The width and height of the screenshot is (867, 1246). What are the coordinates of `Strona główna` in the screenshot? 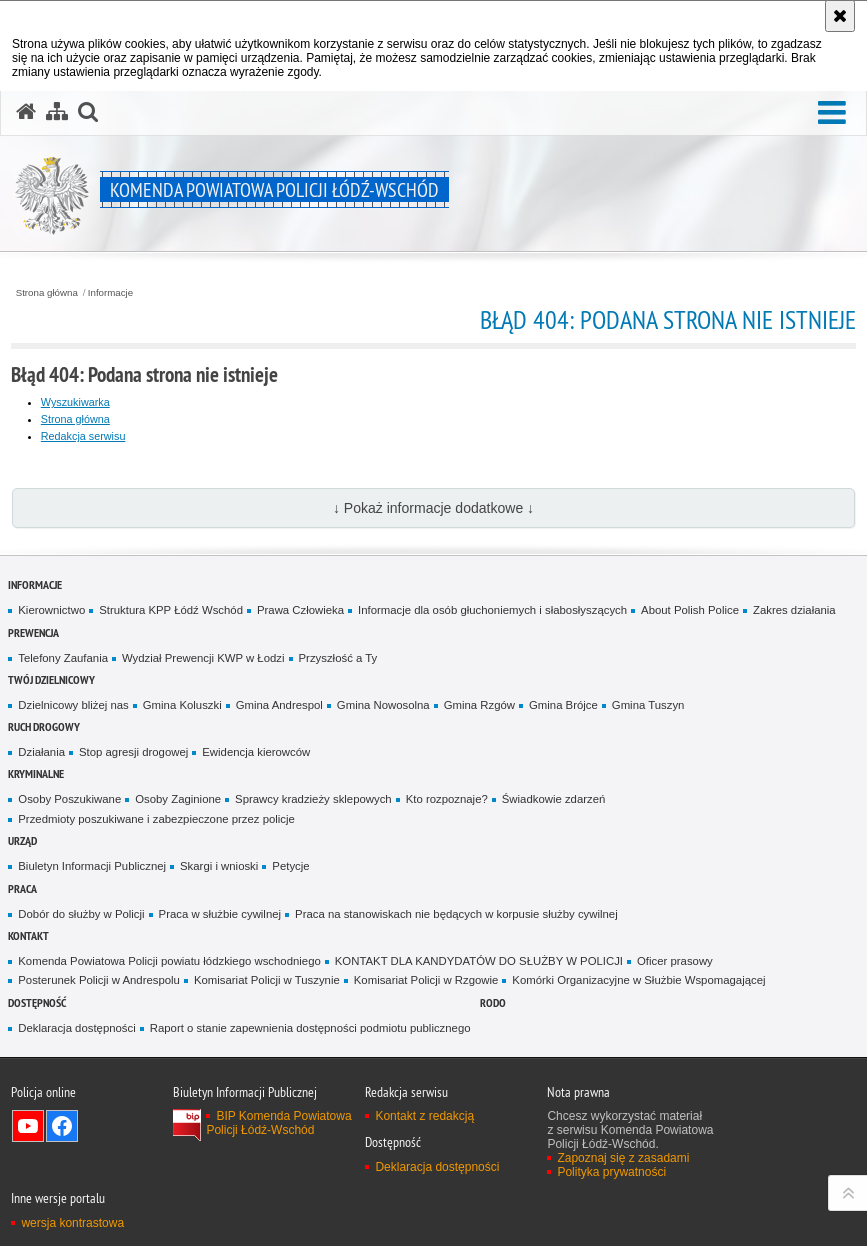 It's located at (47, 293).